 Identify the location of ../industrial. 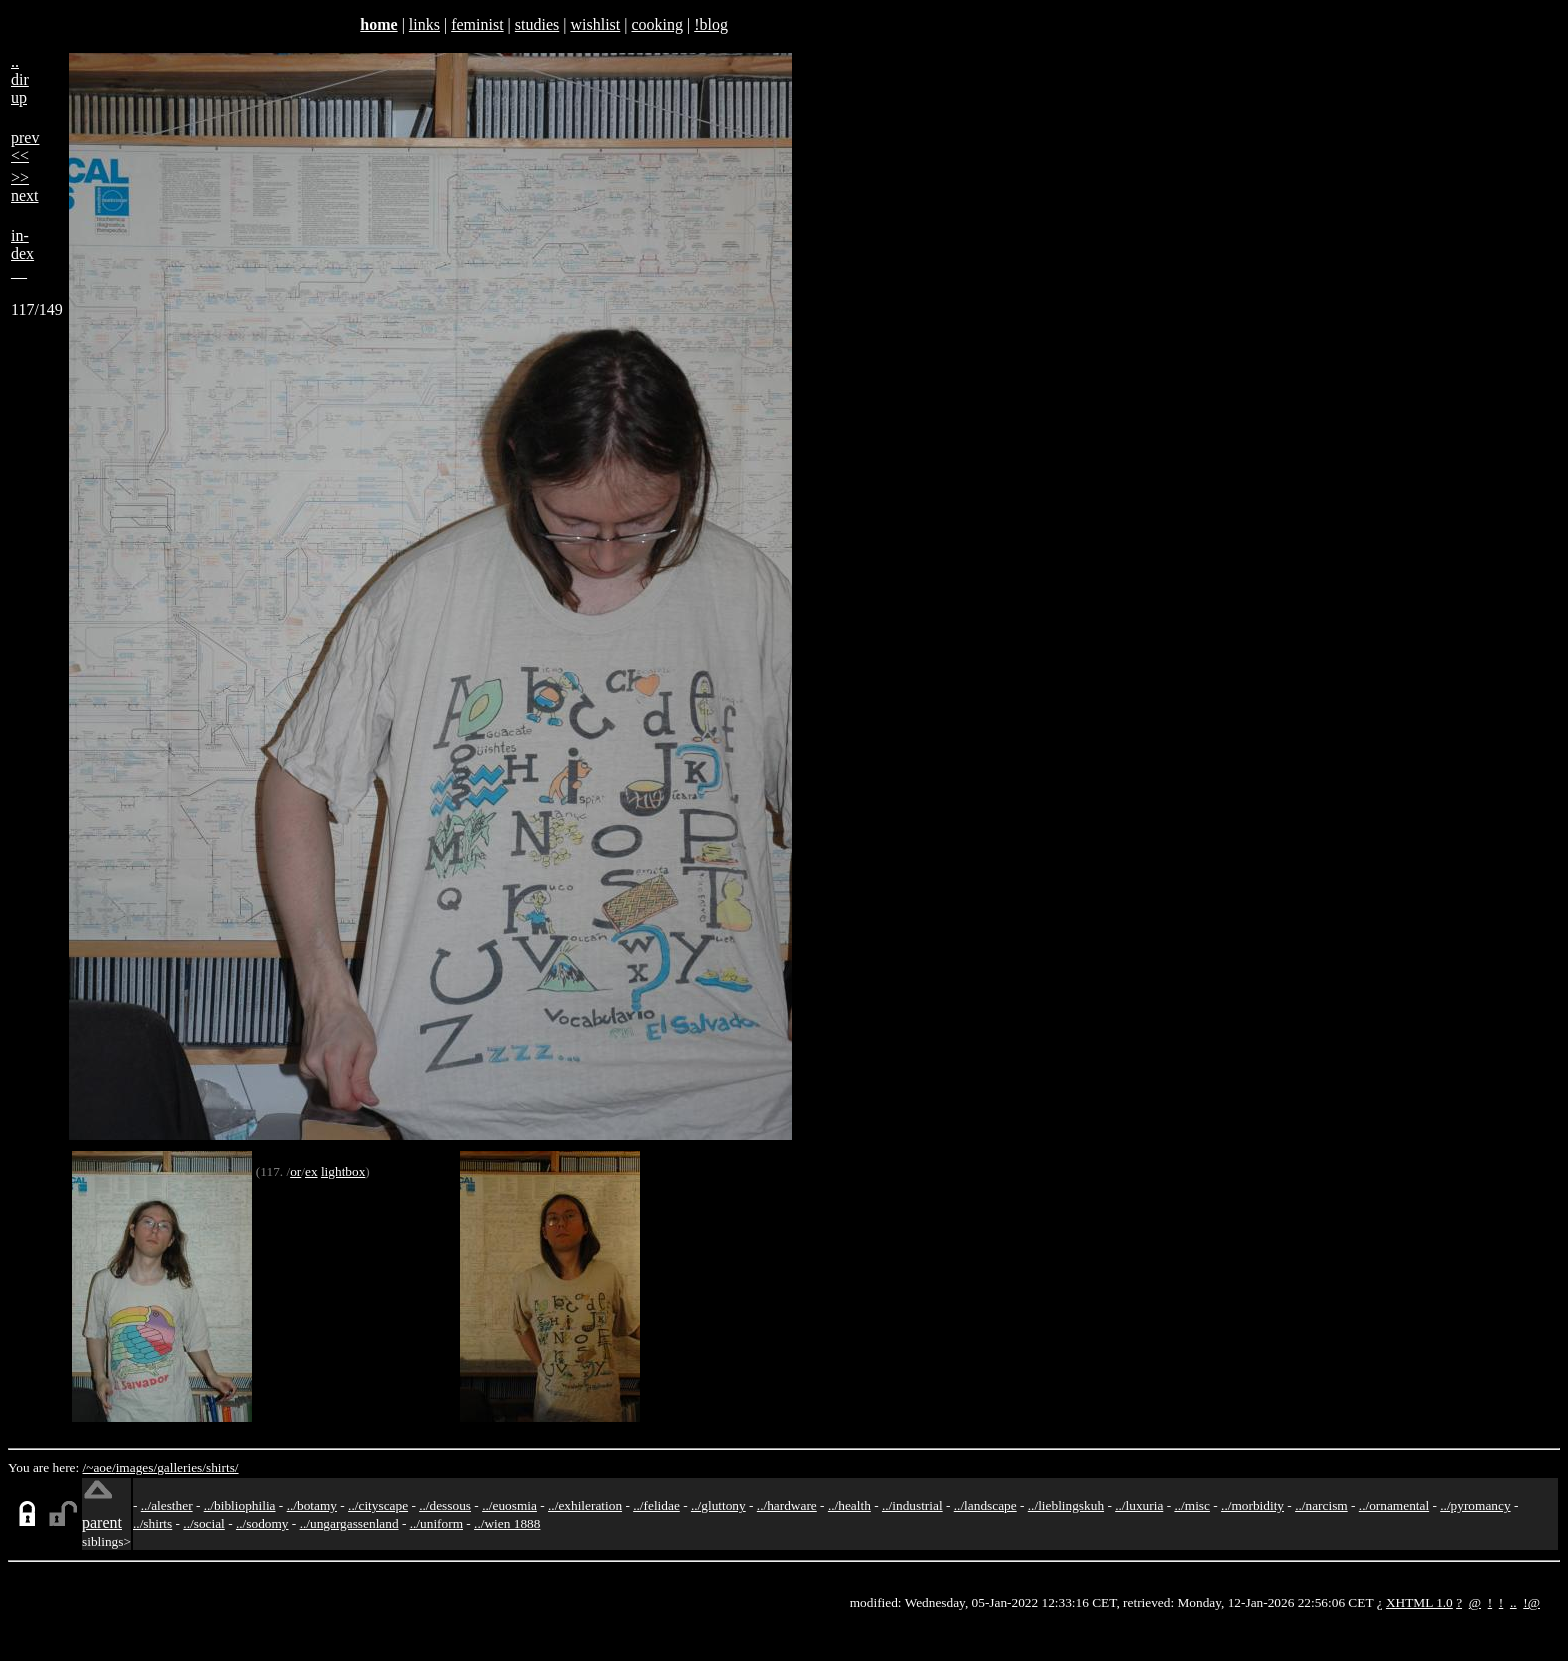
(912, 1505).